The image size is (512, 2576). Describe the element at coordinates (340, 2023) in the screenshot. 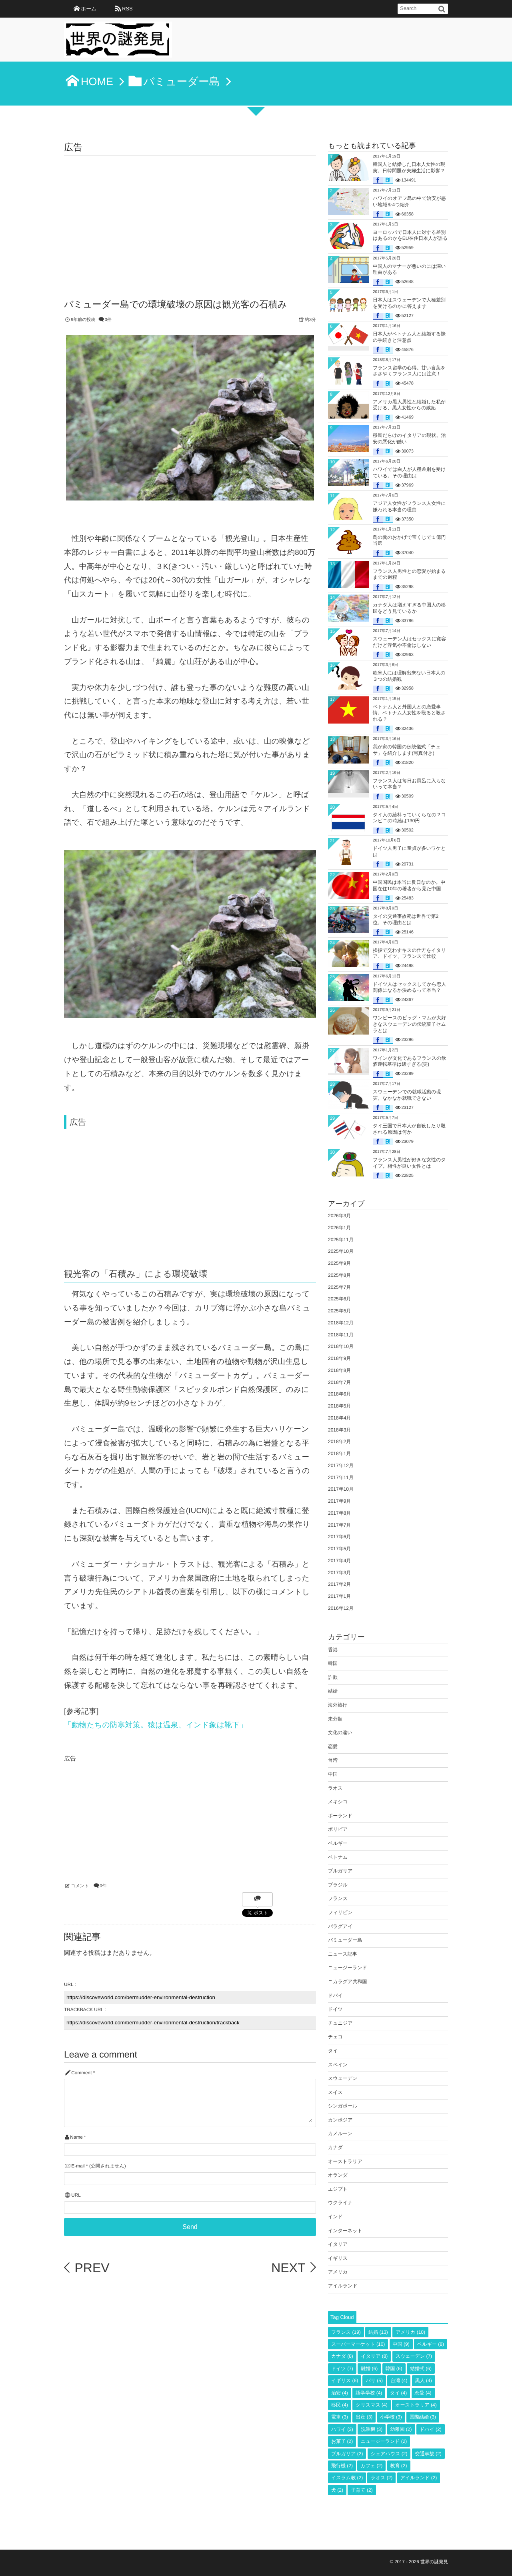

I see `チュニジア` at that location.